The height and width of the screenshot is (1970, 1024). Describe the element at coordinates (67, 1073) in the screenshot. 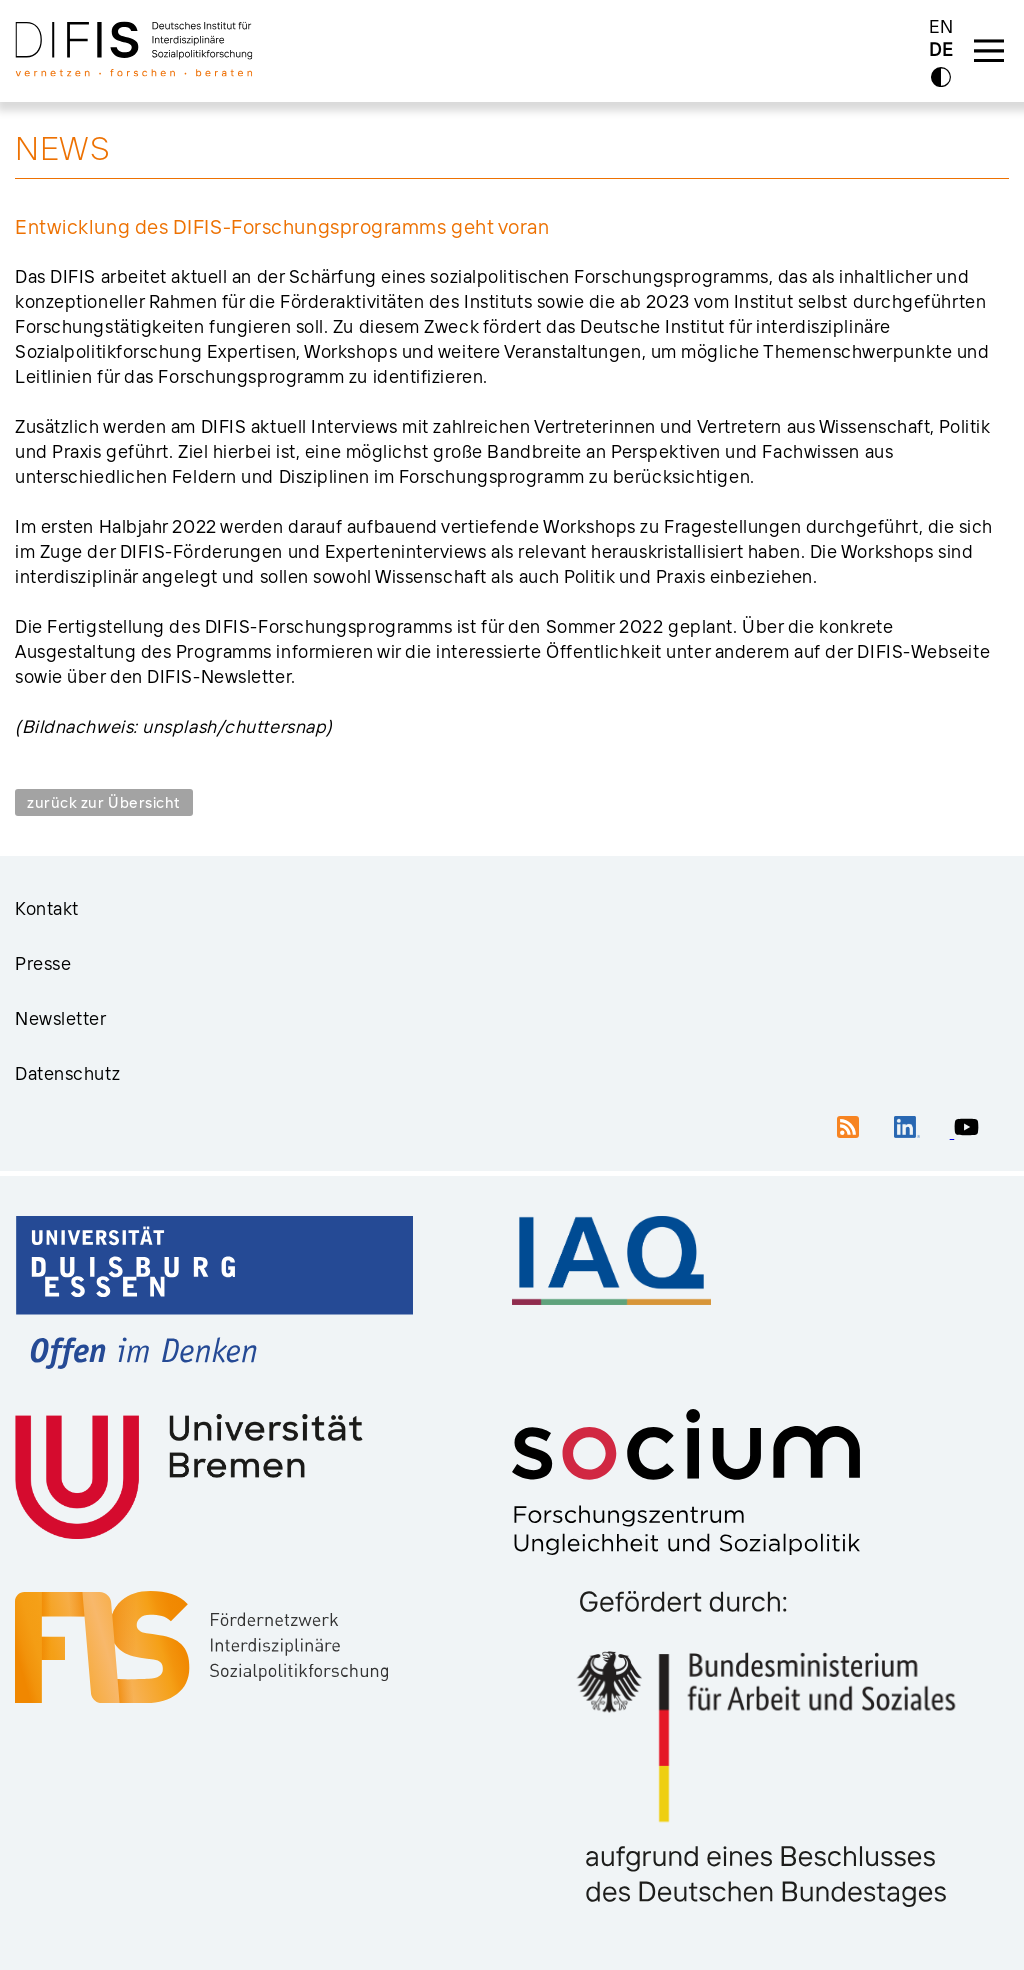

I see `Datenschutz` at that location.